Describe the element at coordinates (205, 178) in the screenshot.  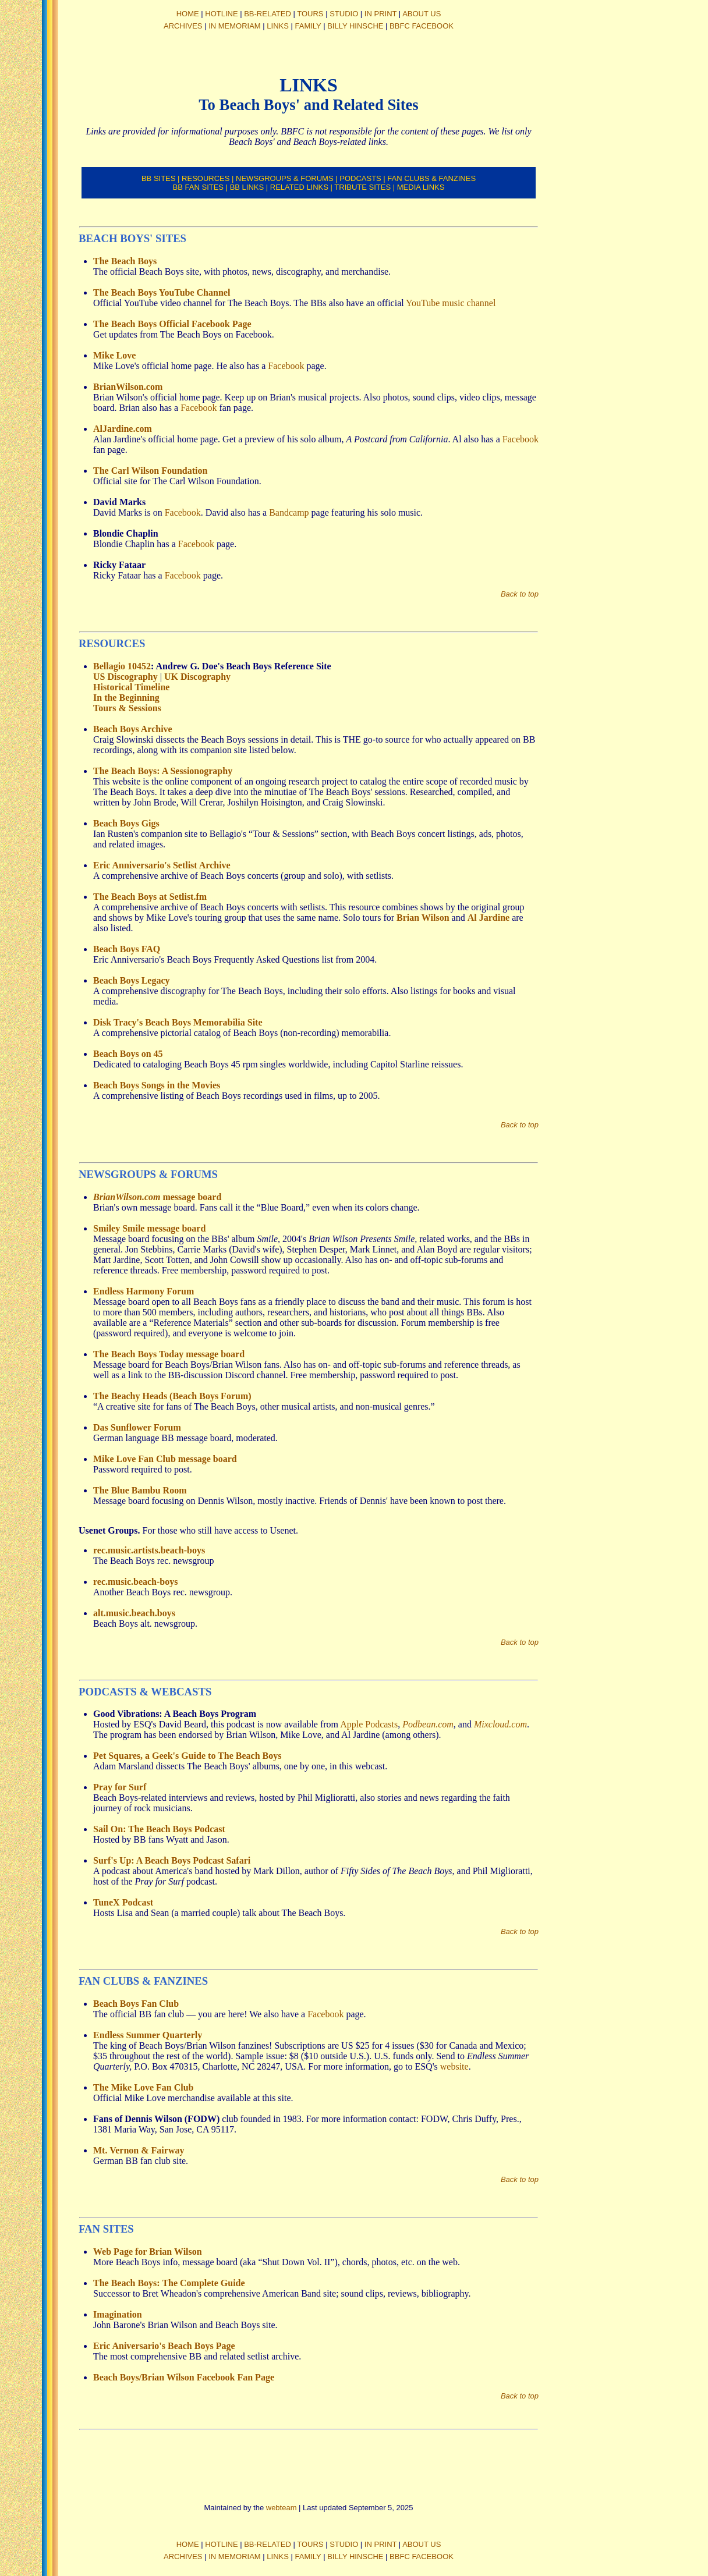
I see `RESOURCES` at that location.